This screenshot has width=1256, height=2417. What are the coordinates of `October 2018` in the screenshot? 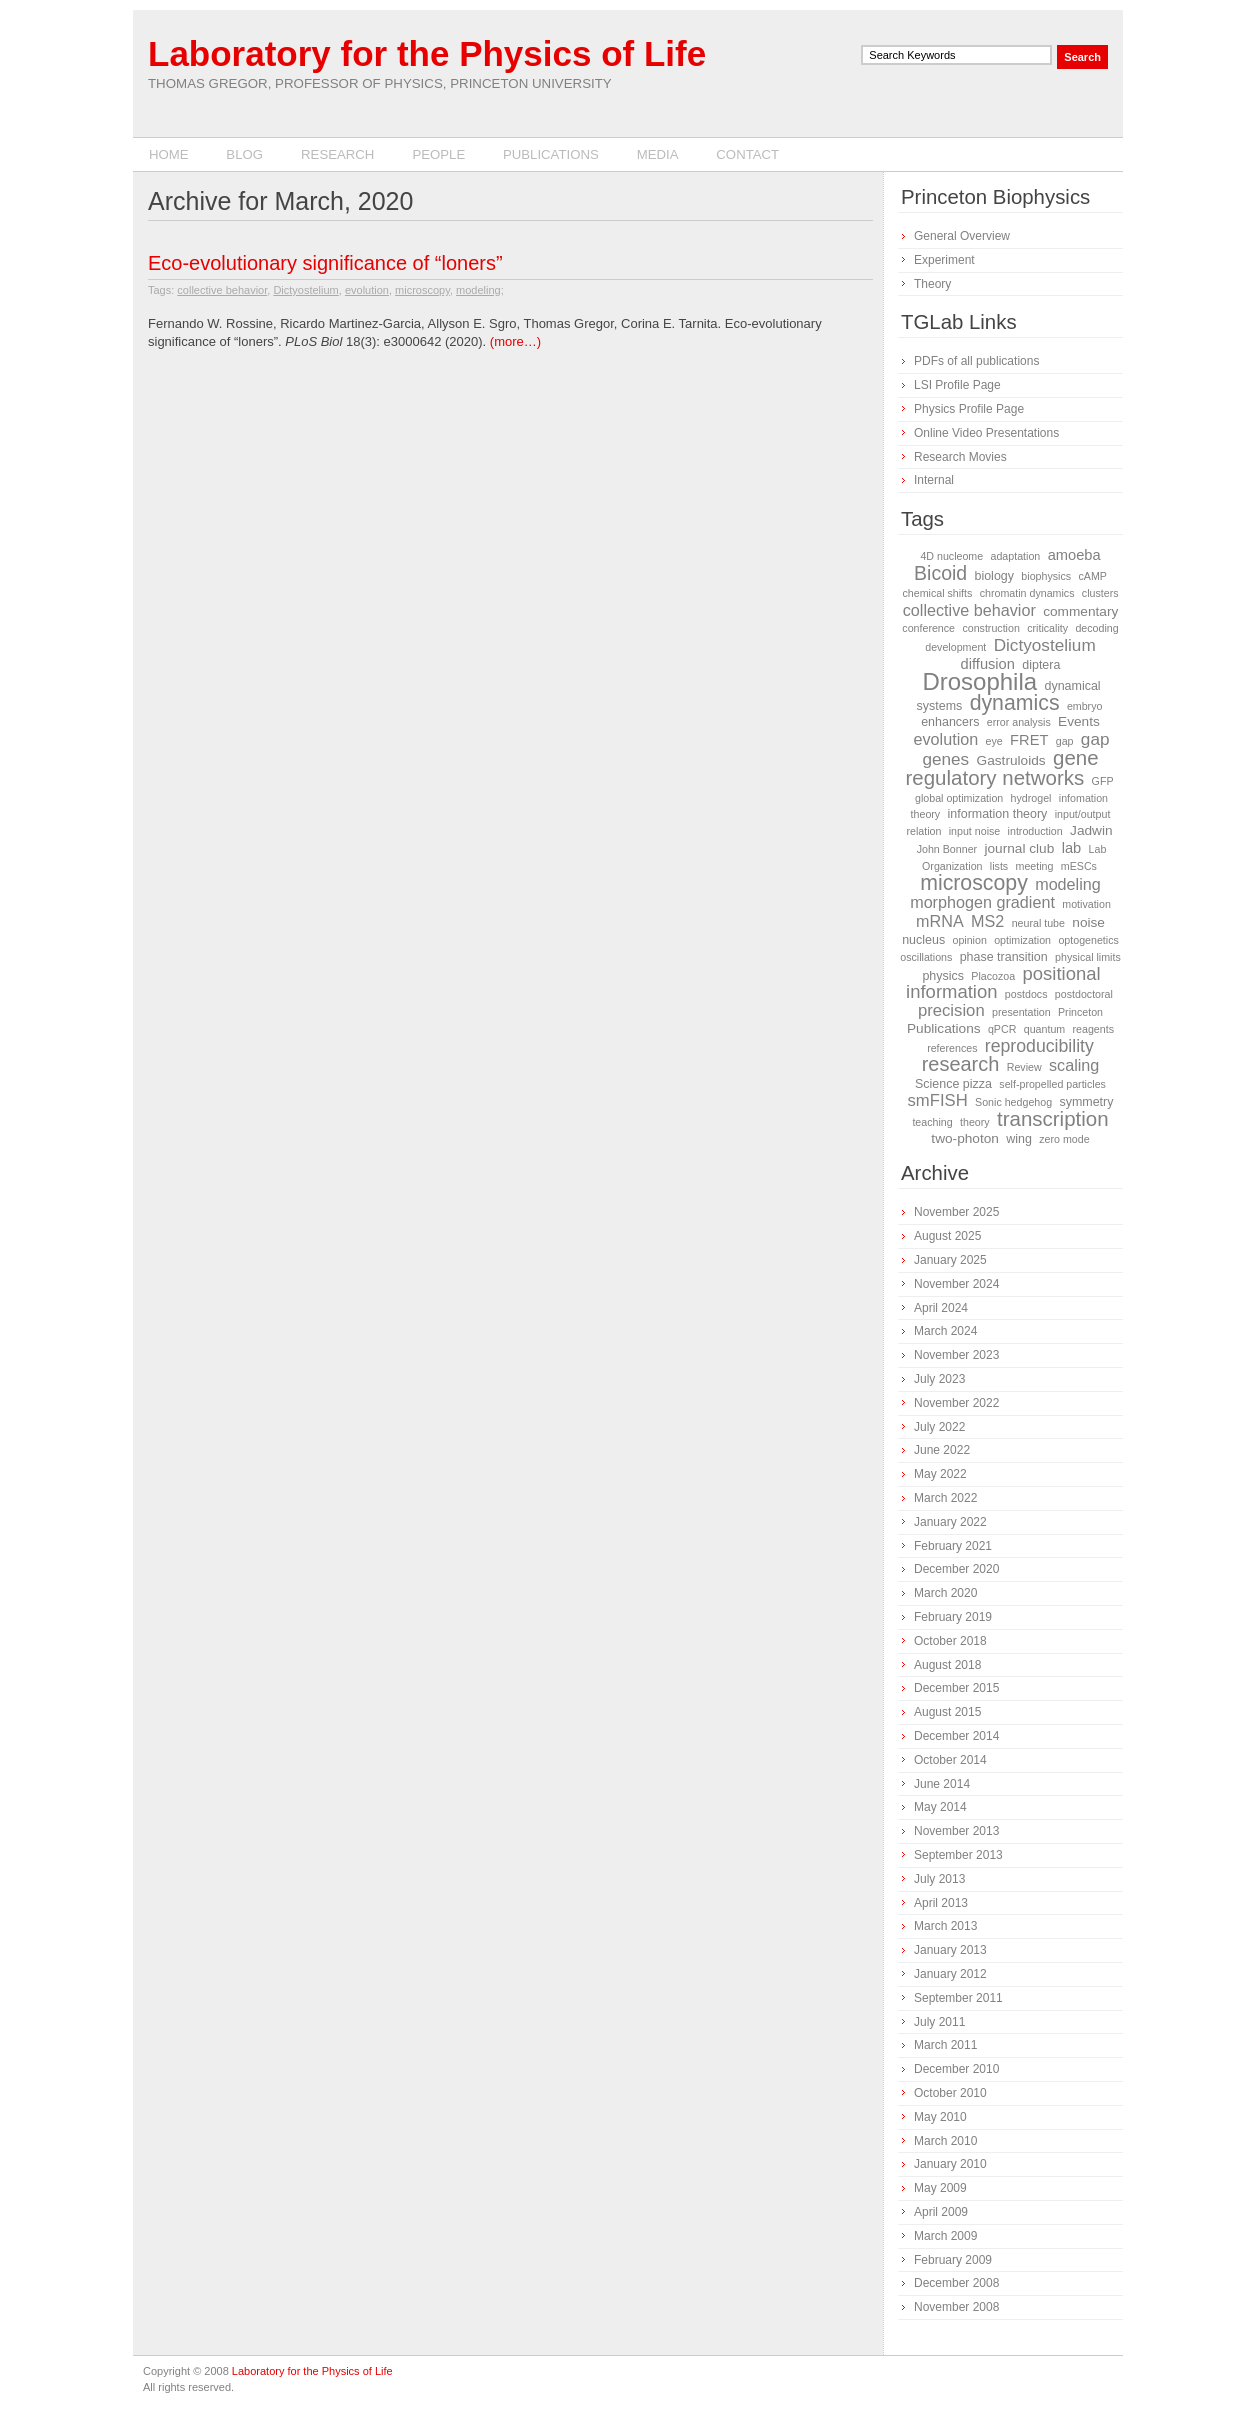 It's located at (950, 1641).